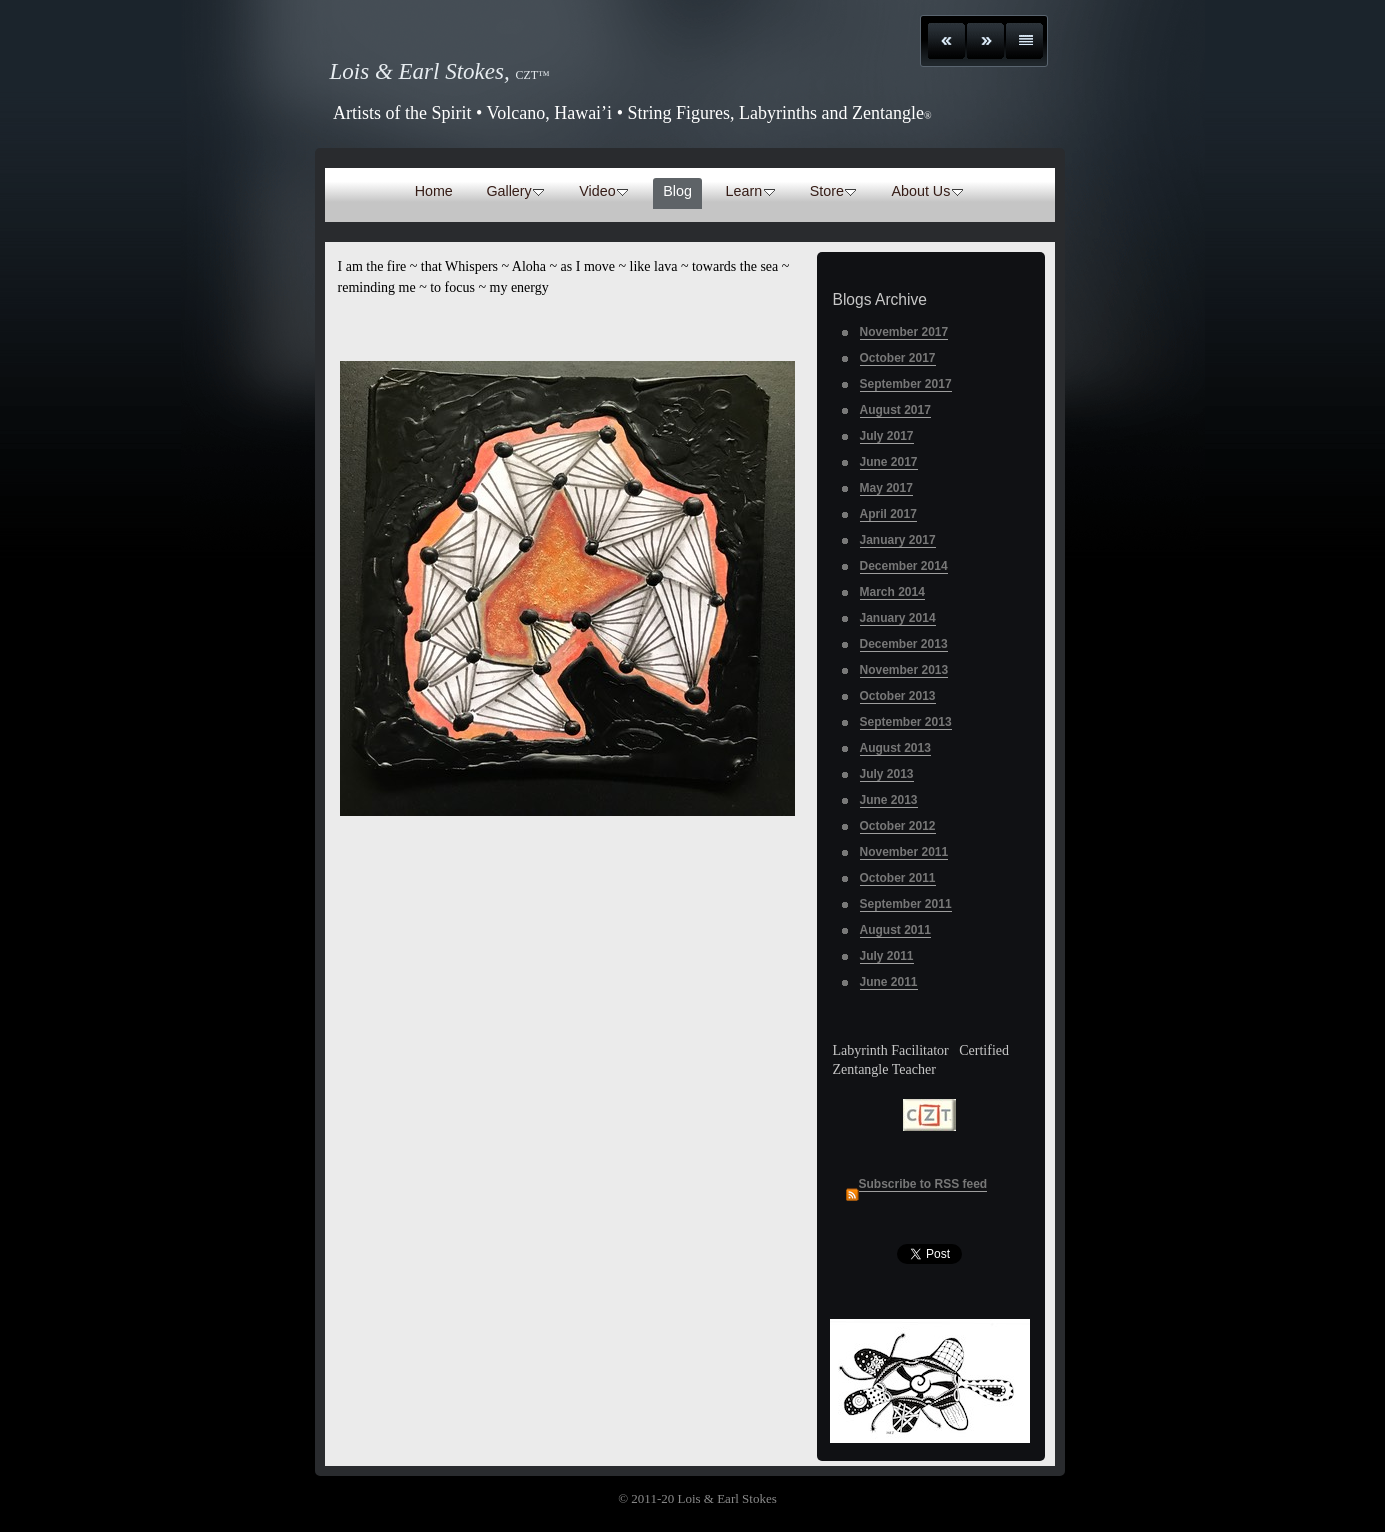 The image size is (1385, 1532). I want to click on July 2013, so click(887, 774).